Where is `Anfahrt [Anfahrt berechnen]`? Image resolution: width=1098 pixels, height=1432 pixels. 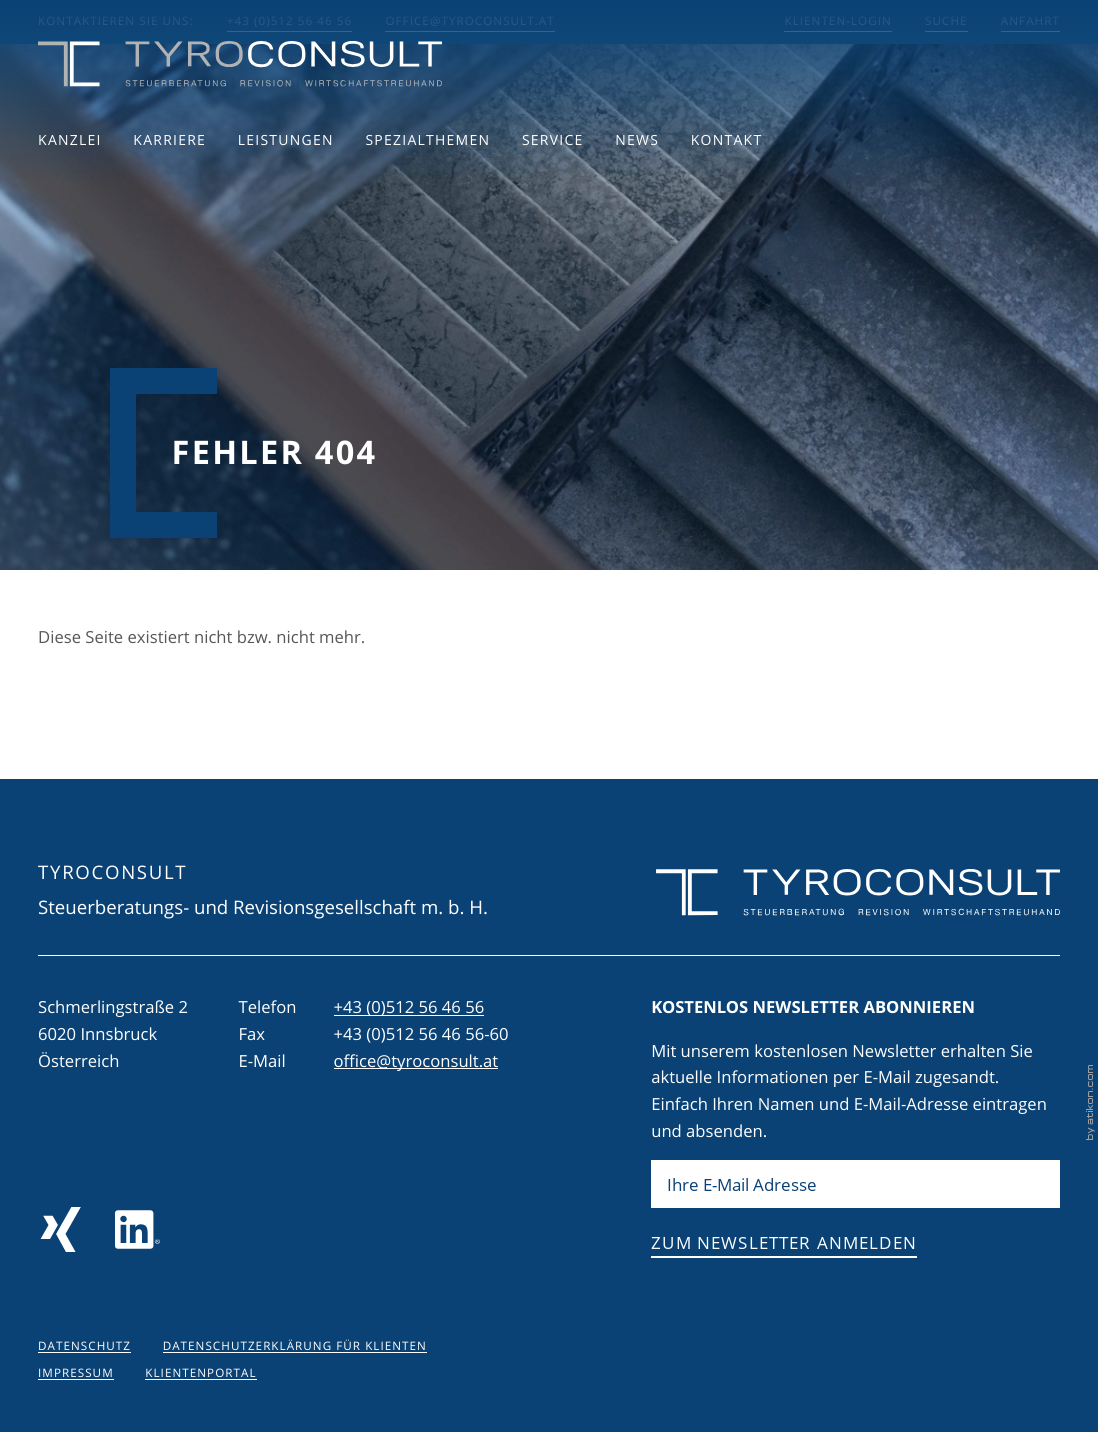
Anfahrt [Anfahrt berechnen] is located at coordinates (1030, 21).